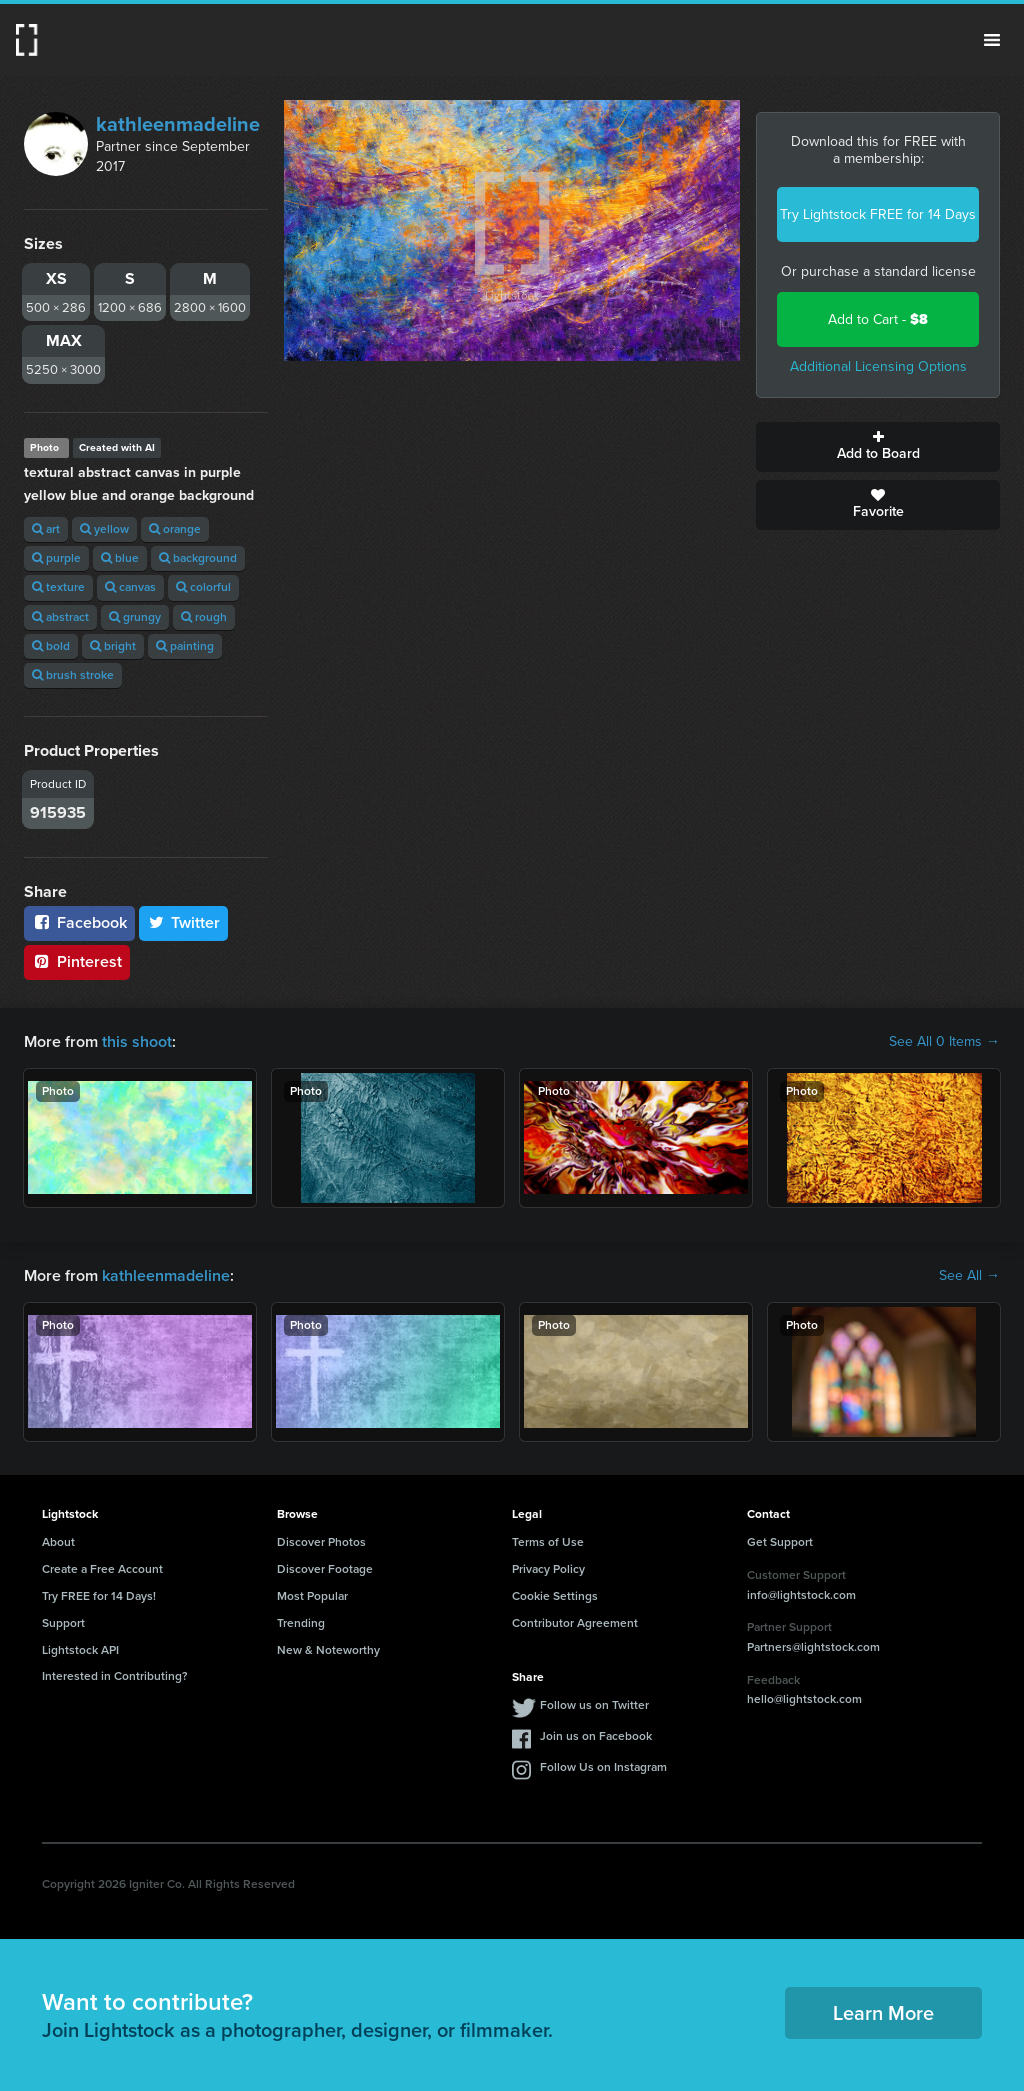 The width and height of the screenshot is (1024, 2091). I want to click on Discover Footage, so click(325, 1569).